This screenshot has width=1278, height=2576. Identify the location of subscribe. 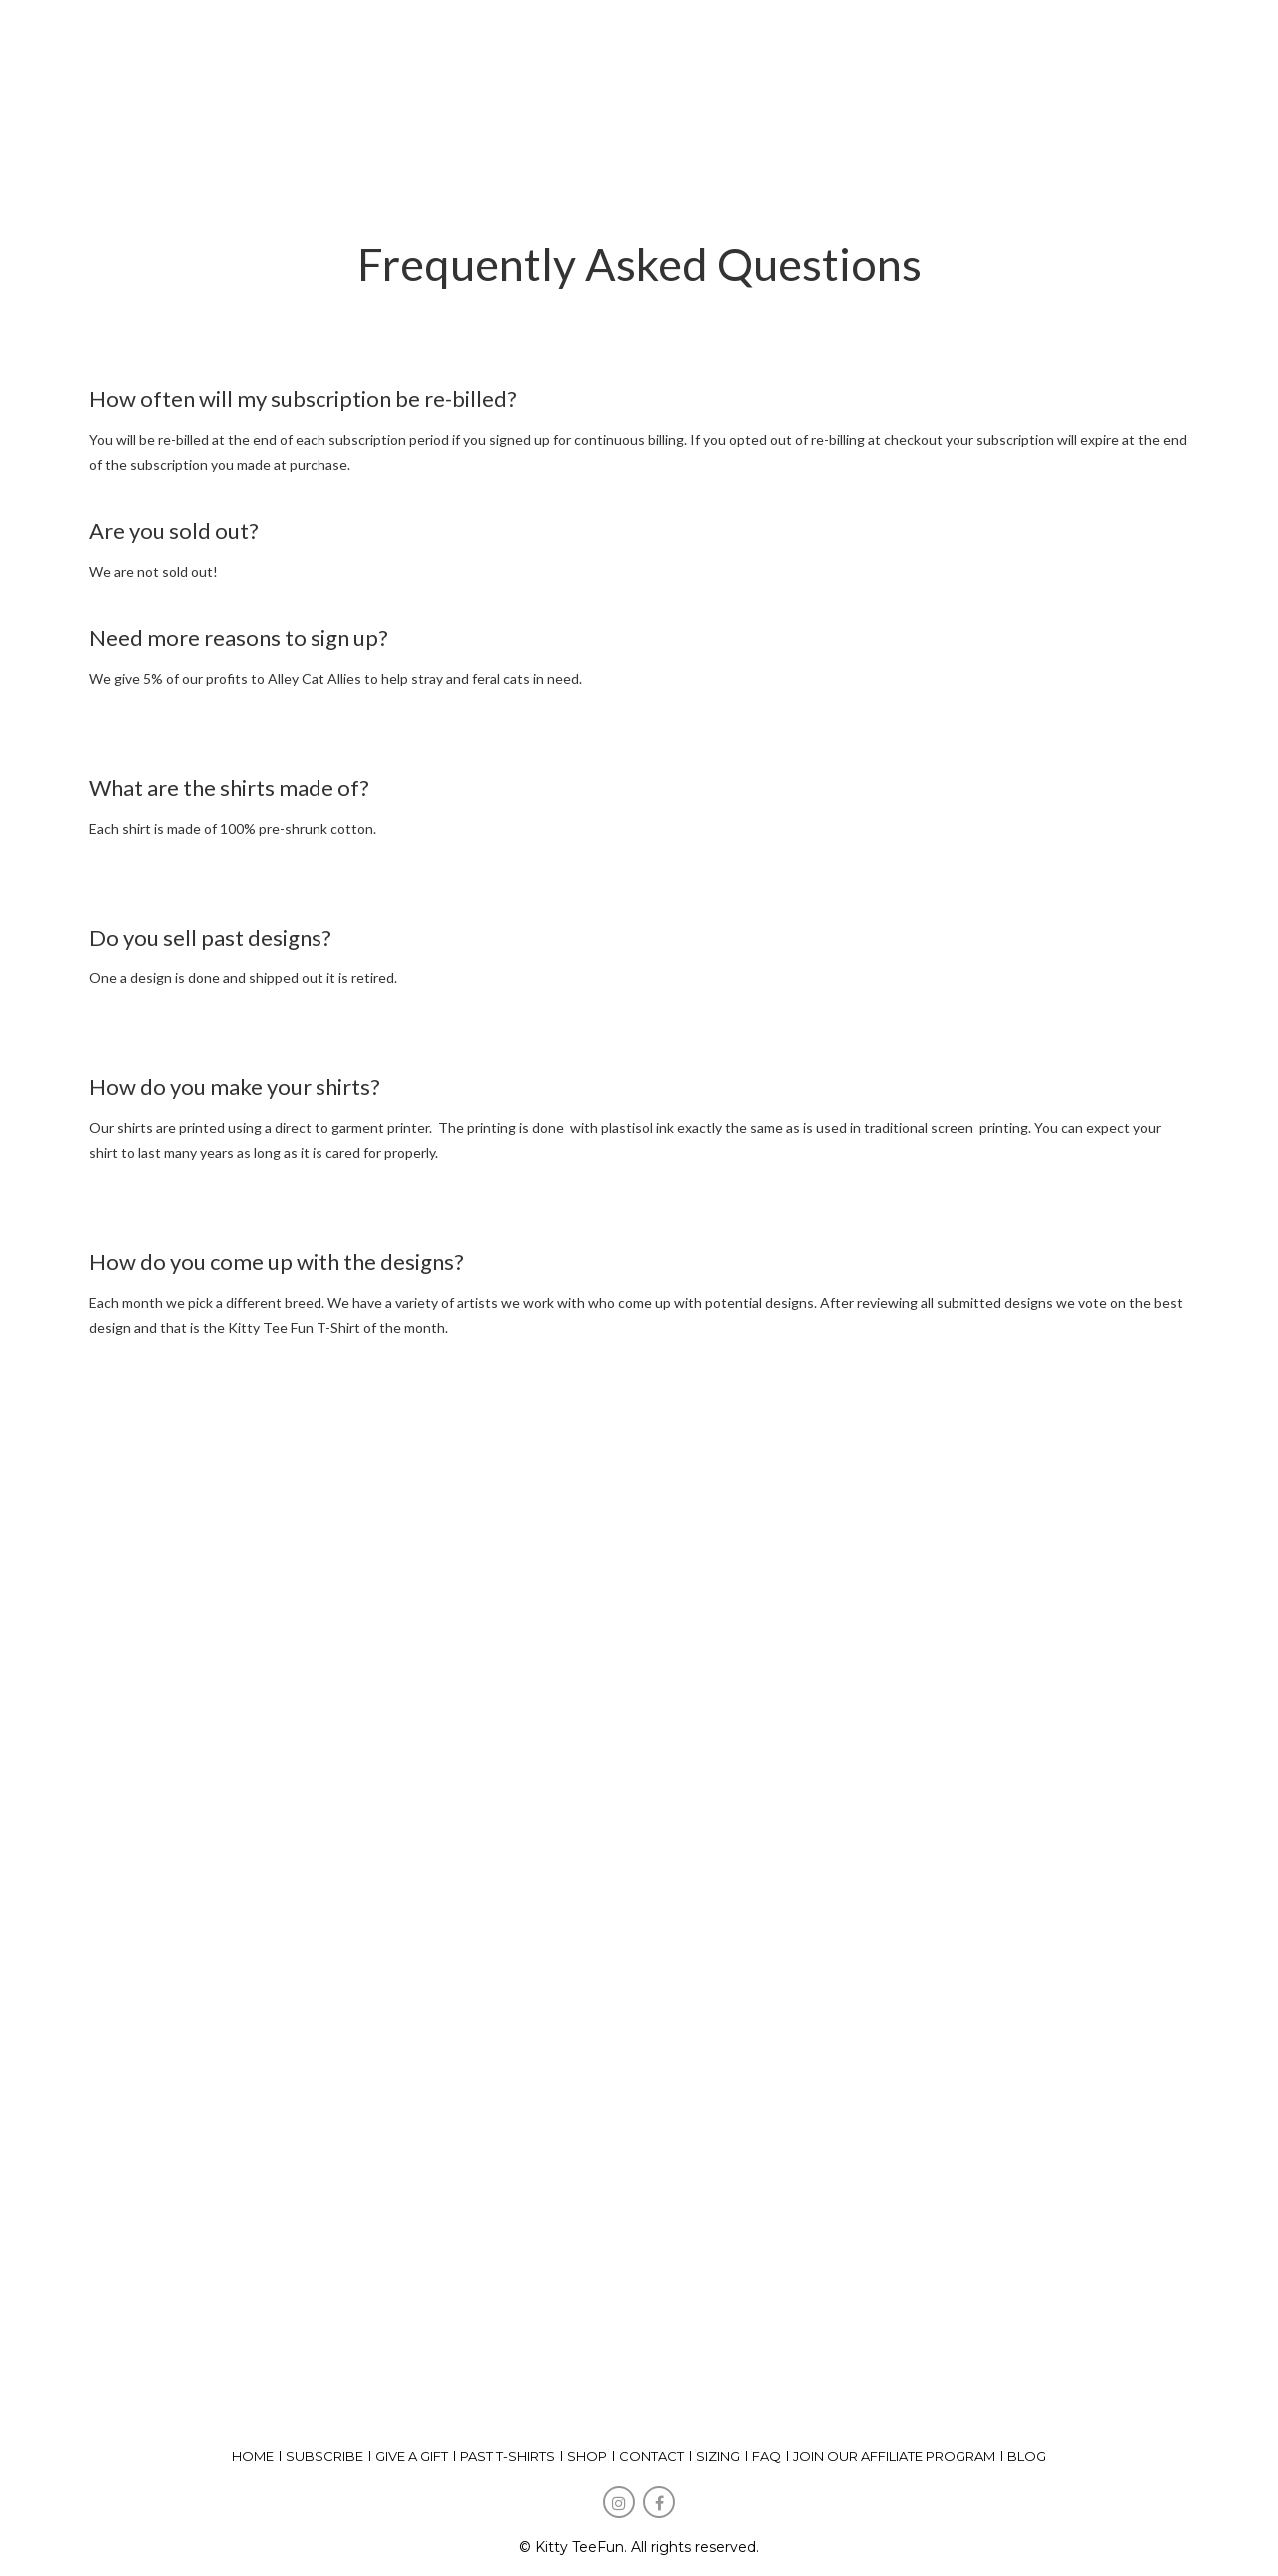
(324, 2456).